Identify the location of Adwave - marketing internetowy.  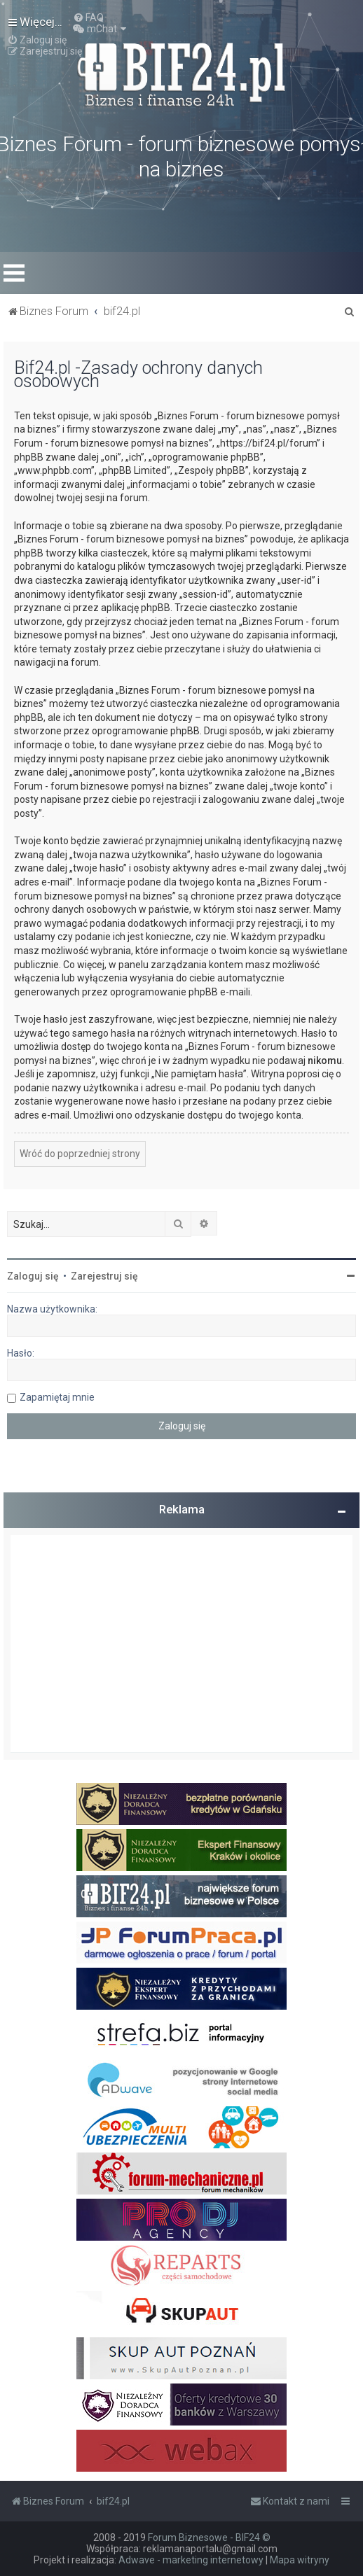
(190, 2560).